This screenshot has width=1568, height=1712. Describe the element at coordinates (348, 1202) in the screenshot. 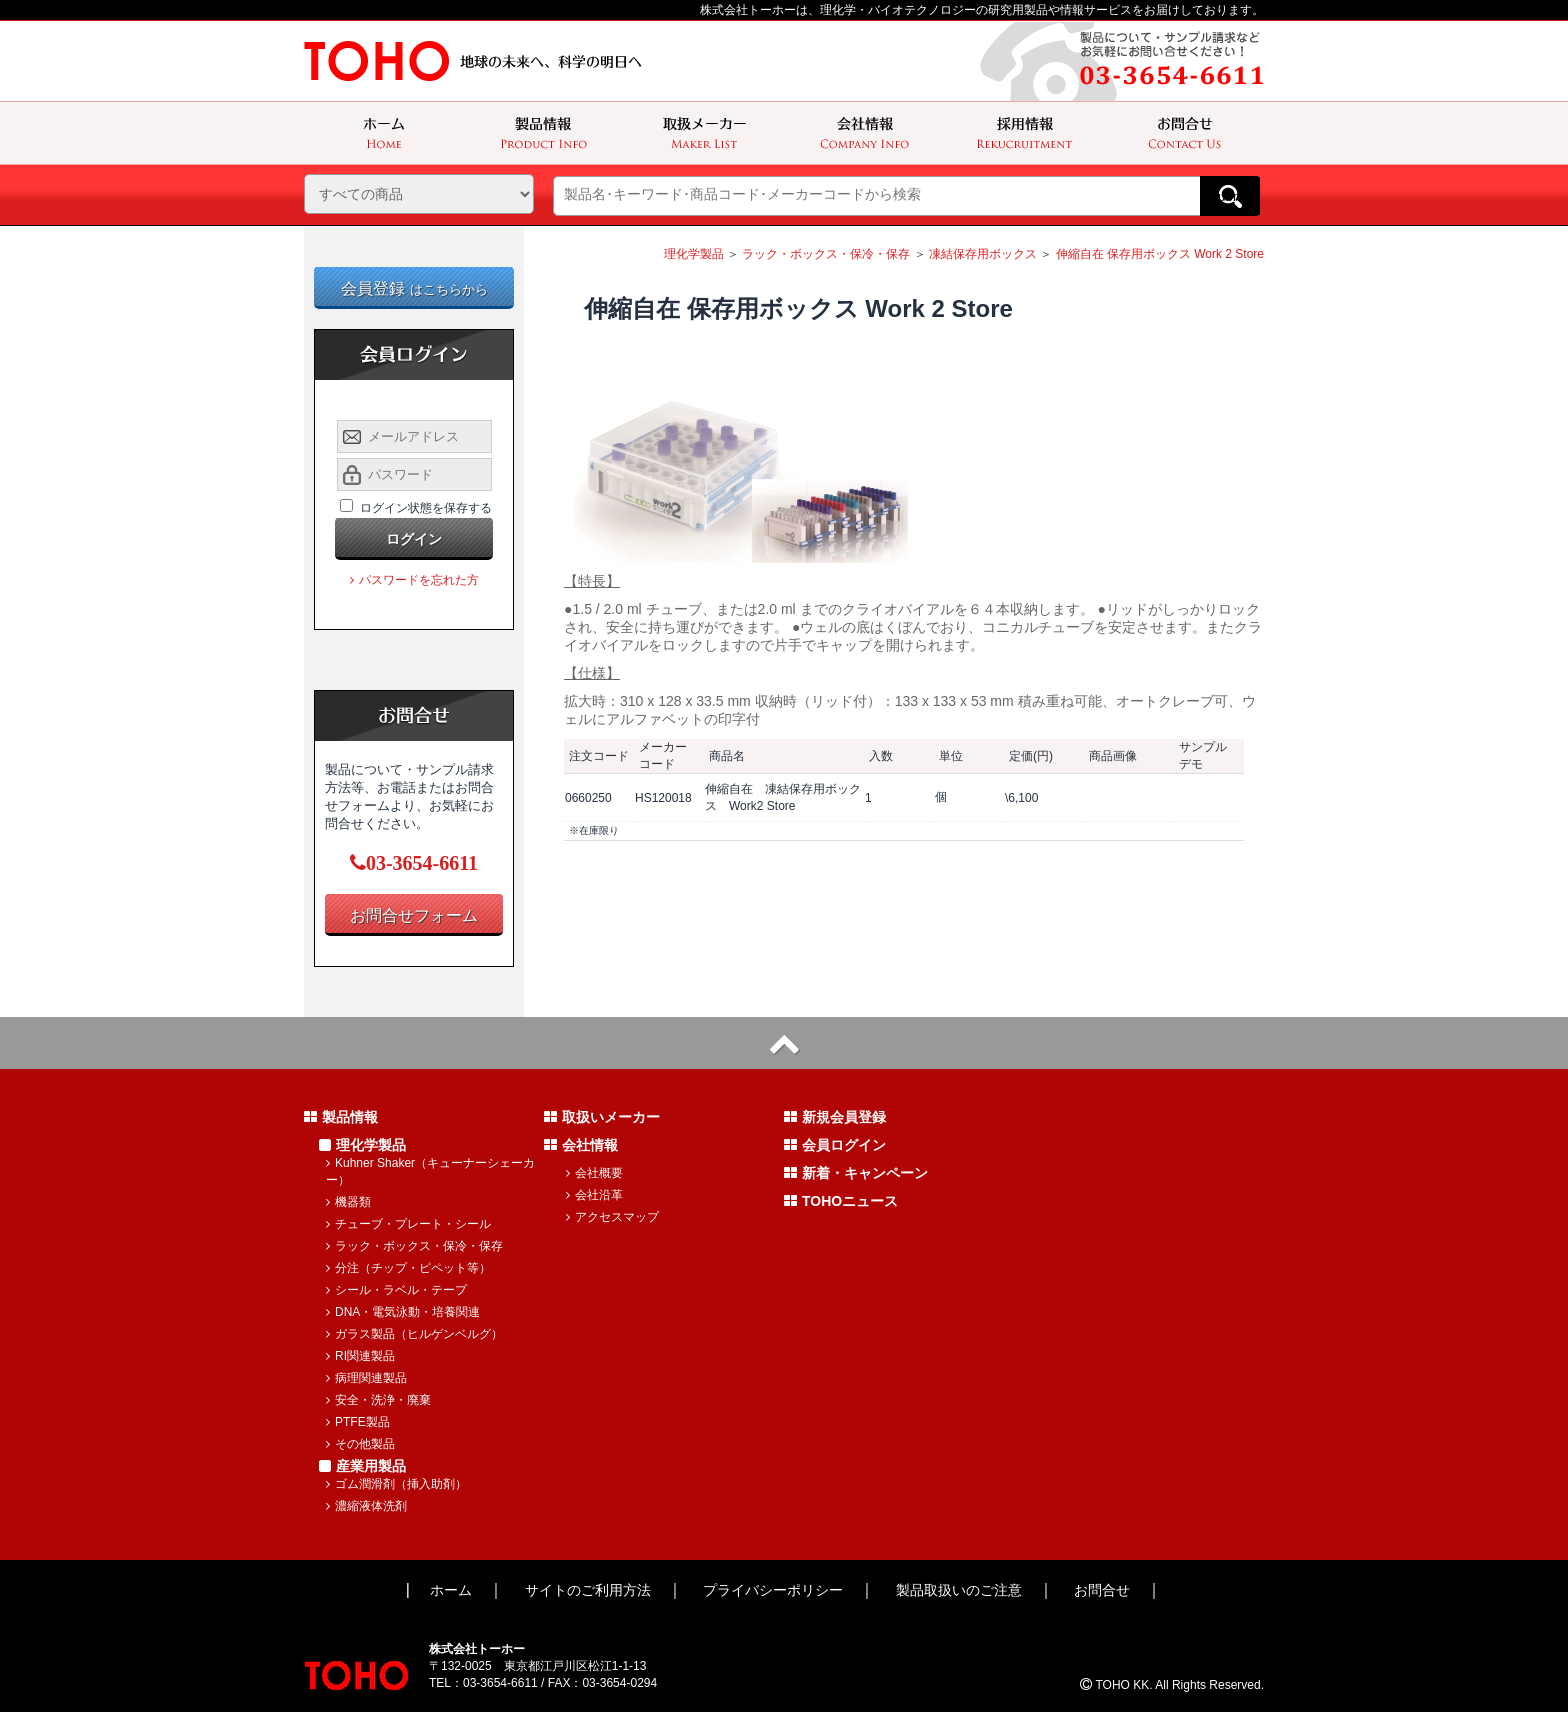

I see `機器類` at that location.